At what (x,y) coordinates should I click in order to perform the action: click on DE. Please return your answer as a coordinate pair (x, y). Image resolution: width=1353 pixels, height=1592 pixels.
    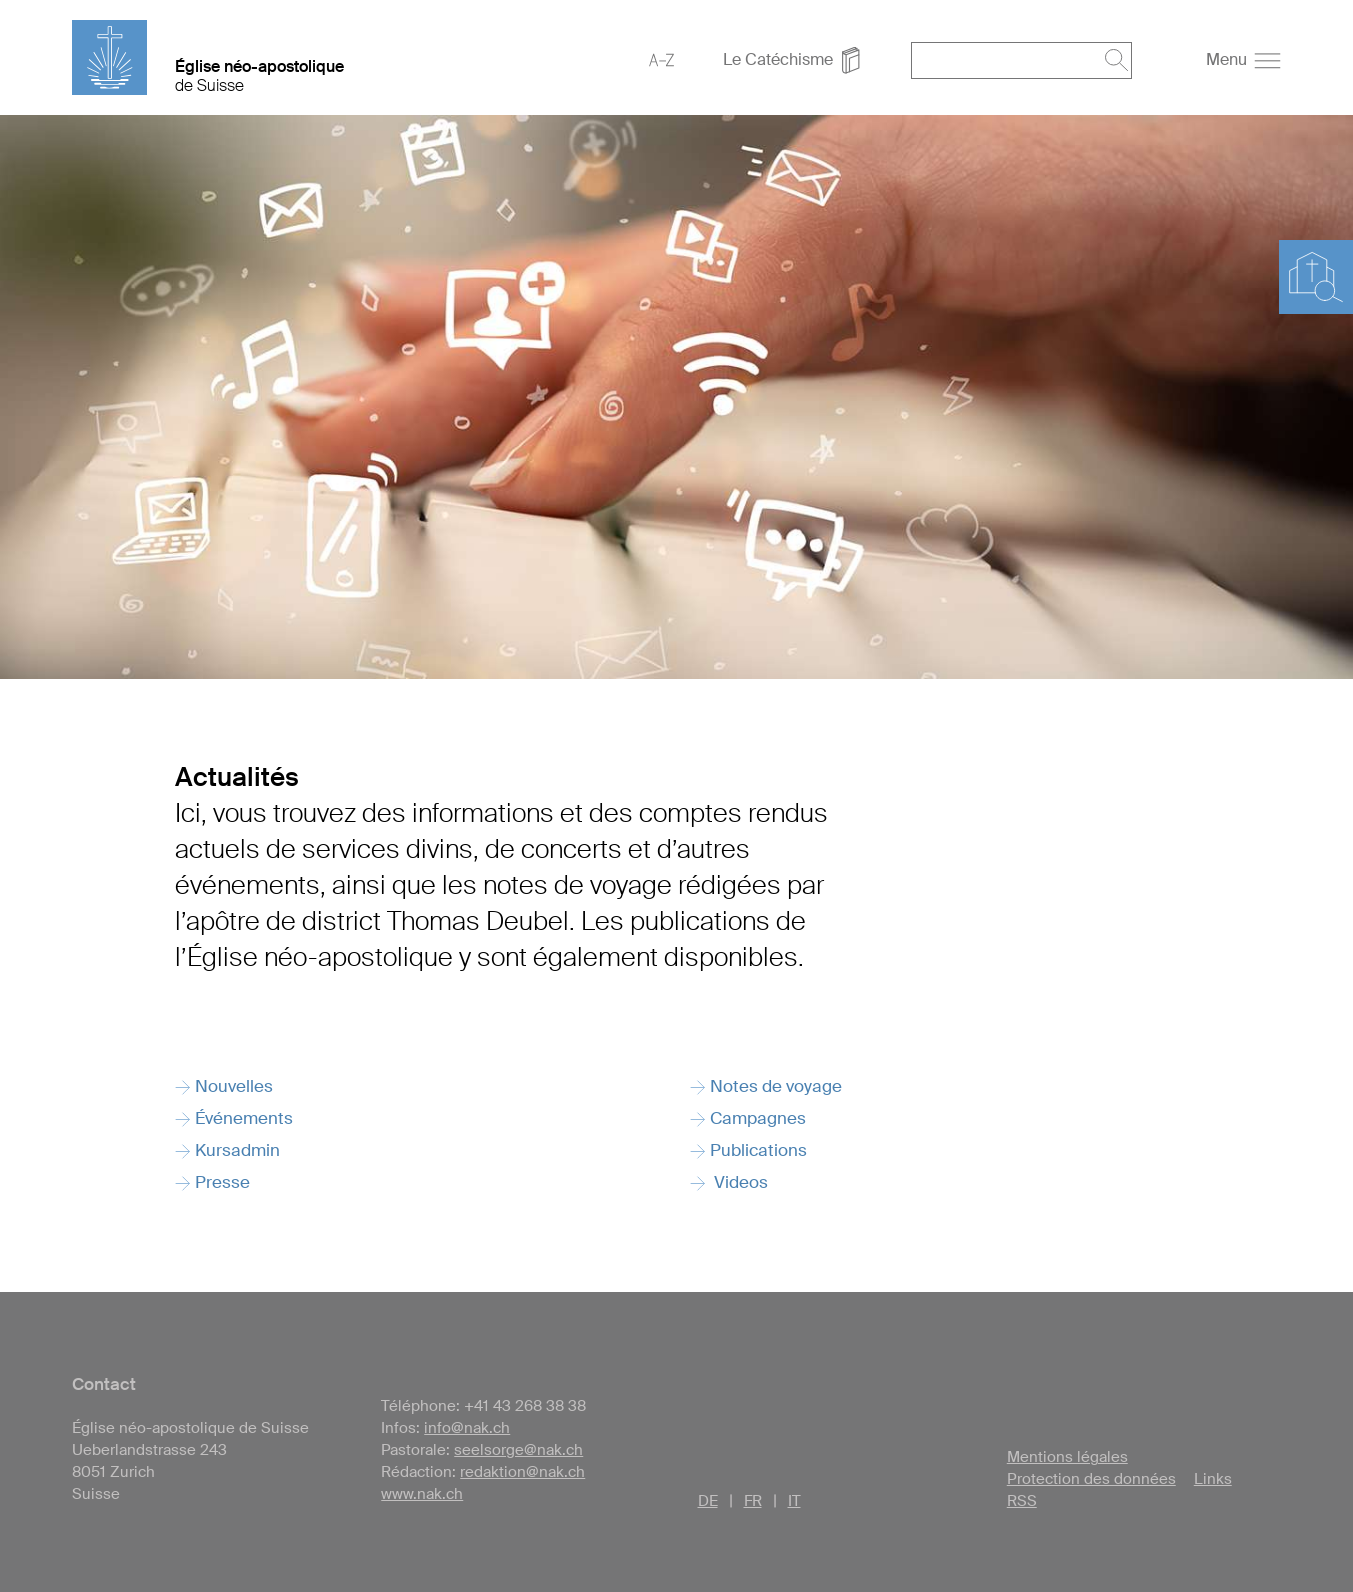
    Looking at the image, I should click on (708, 1501).